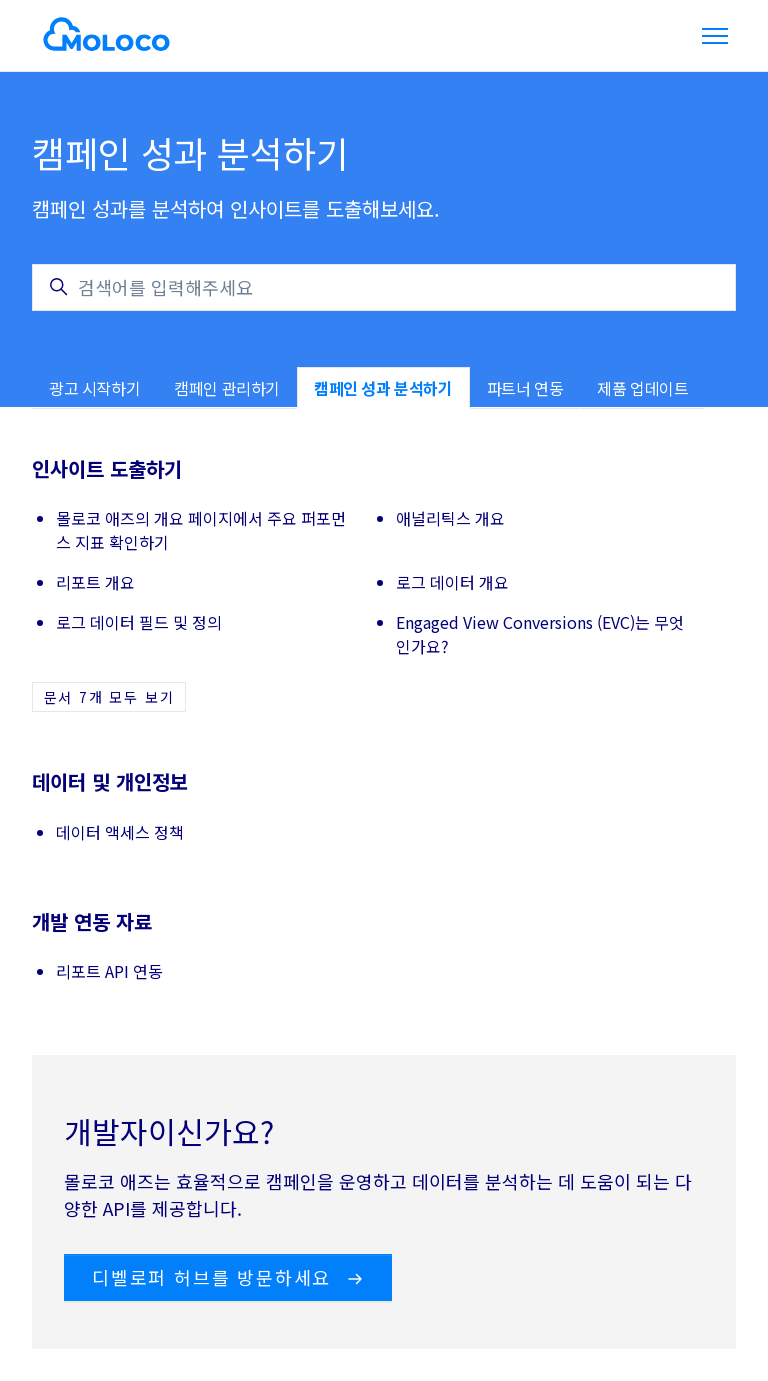 This screenshot has height=1381, width=768. Describe the element at coordinates (120, 832) in the screenshot. I see `데이터 액세스 정책` at that location.